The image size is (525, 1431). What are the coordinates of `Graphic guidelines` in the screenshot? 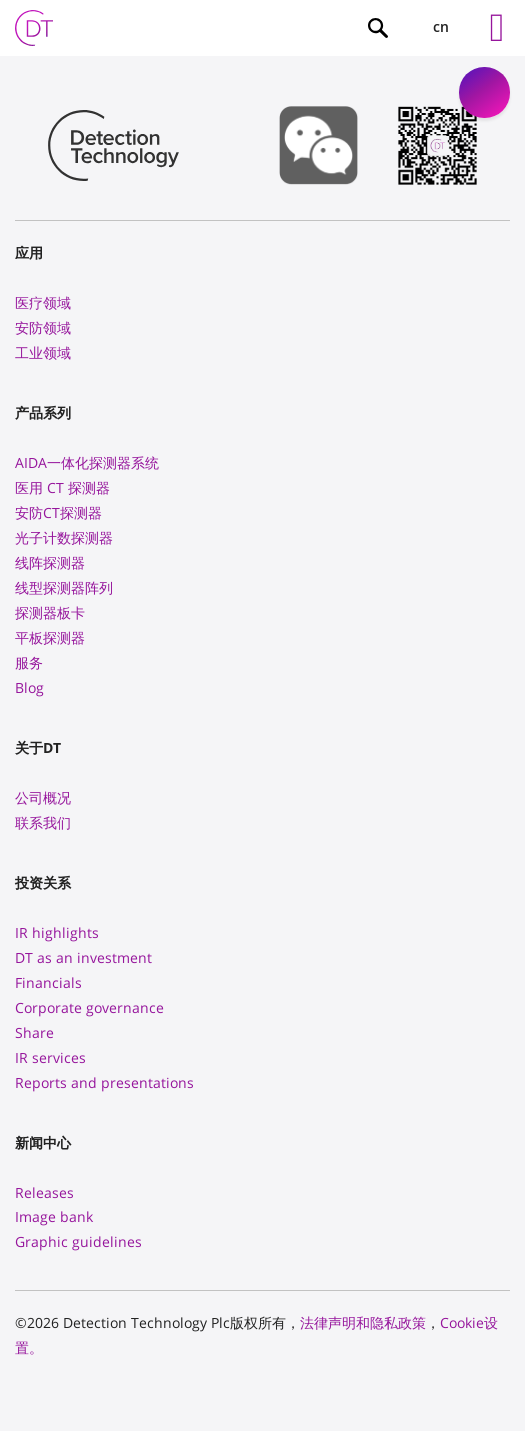 It's located at (78, 1241).